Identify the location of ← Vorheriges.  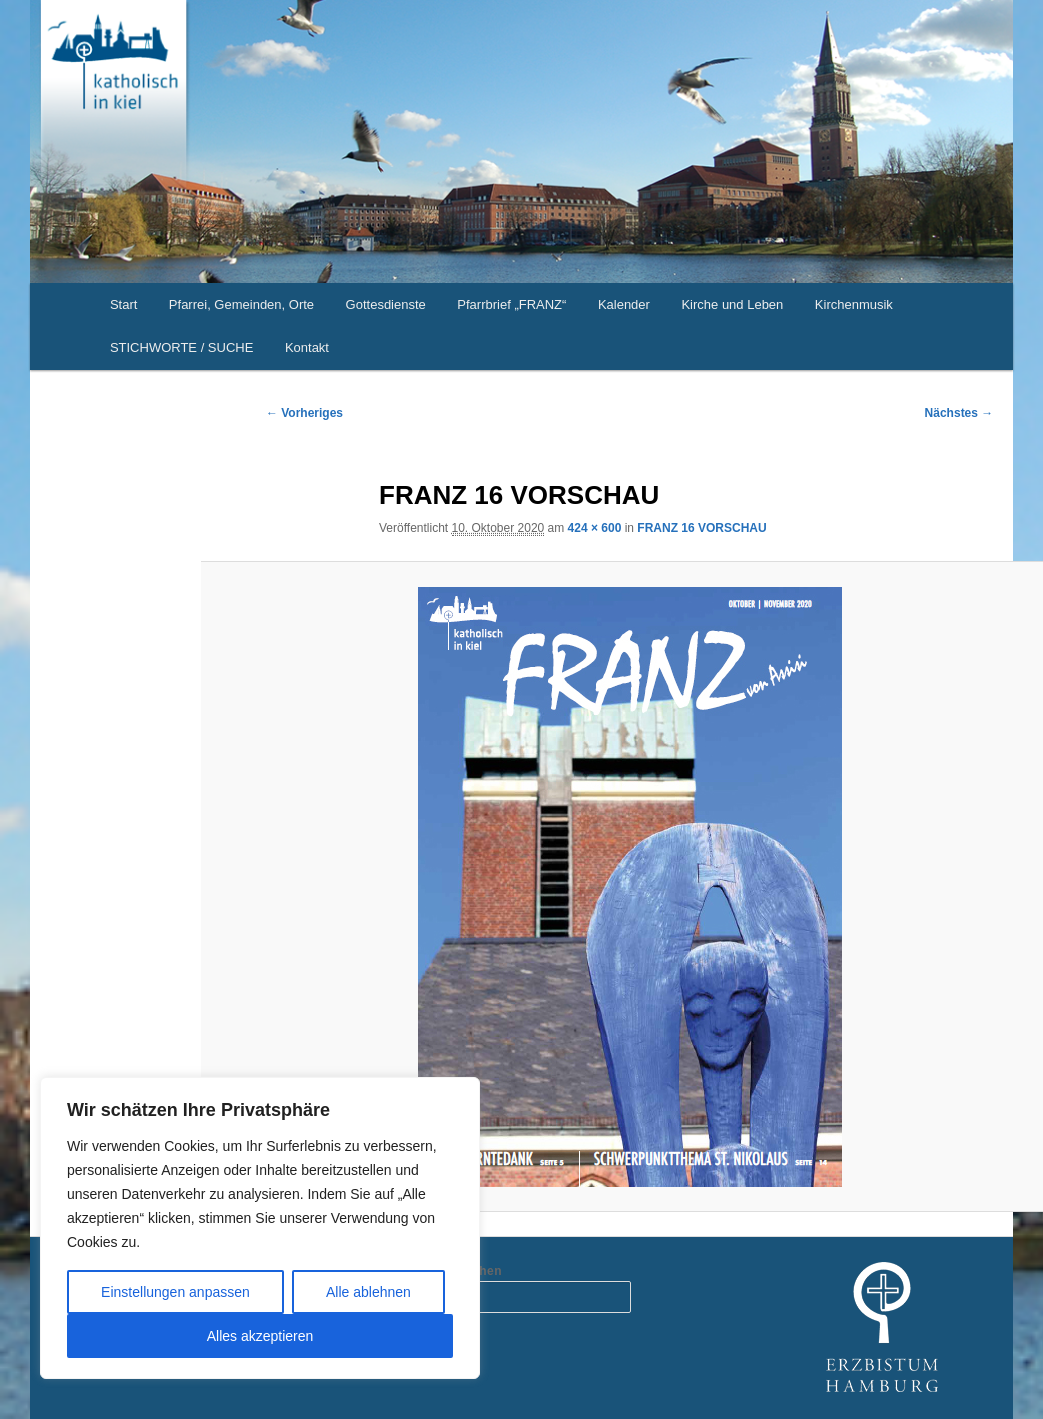
(304, 413).